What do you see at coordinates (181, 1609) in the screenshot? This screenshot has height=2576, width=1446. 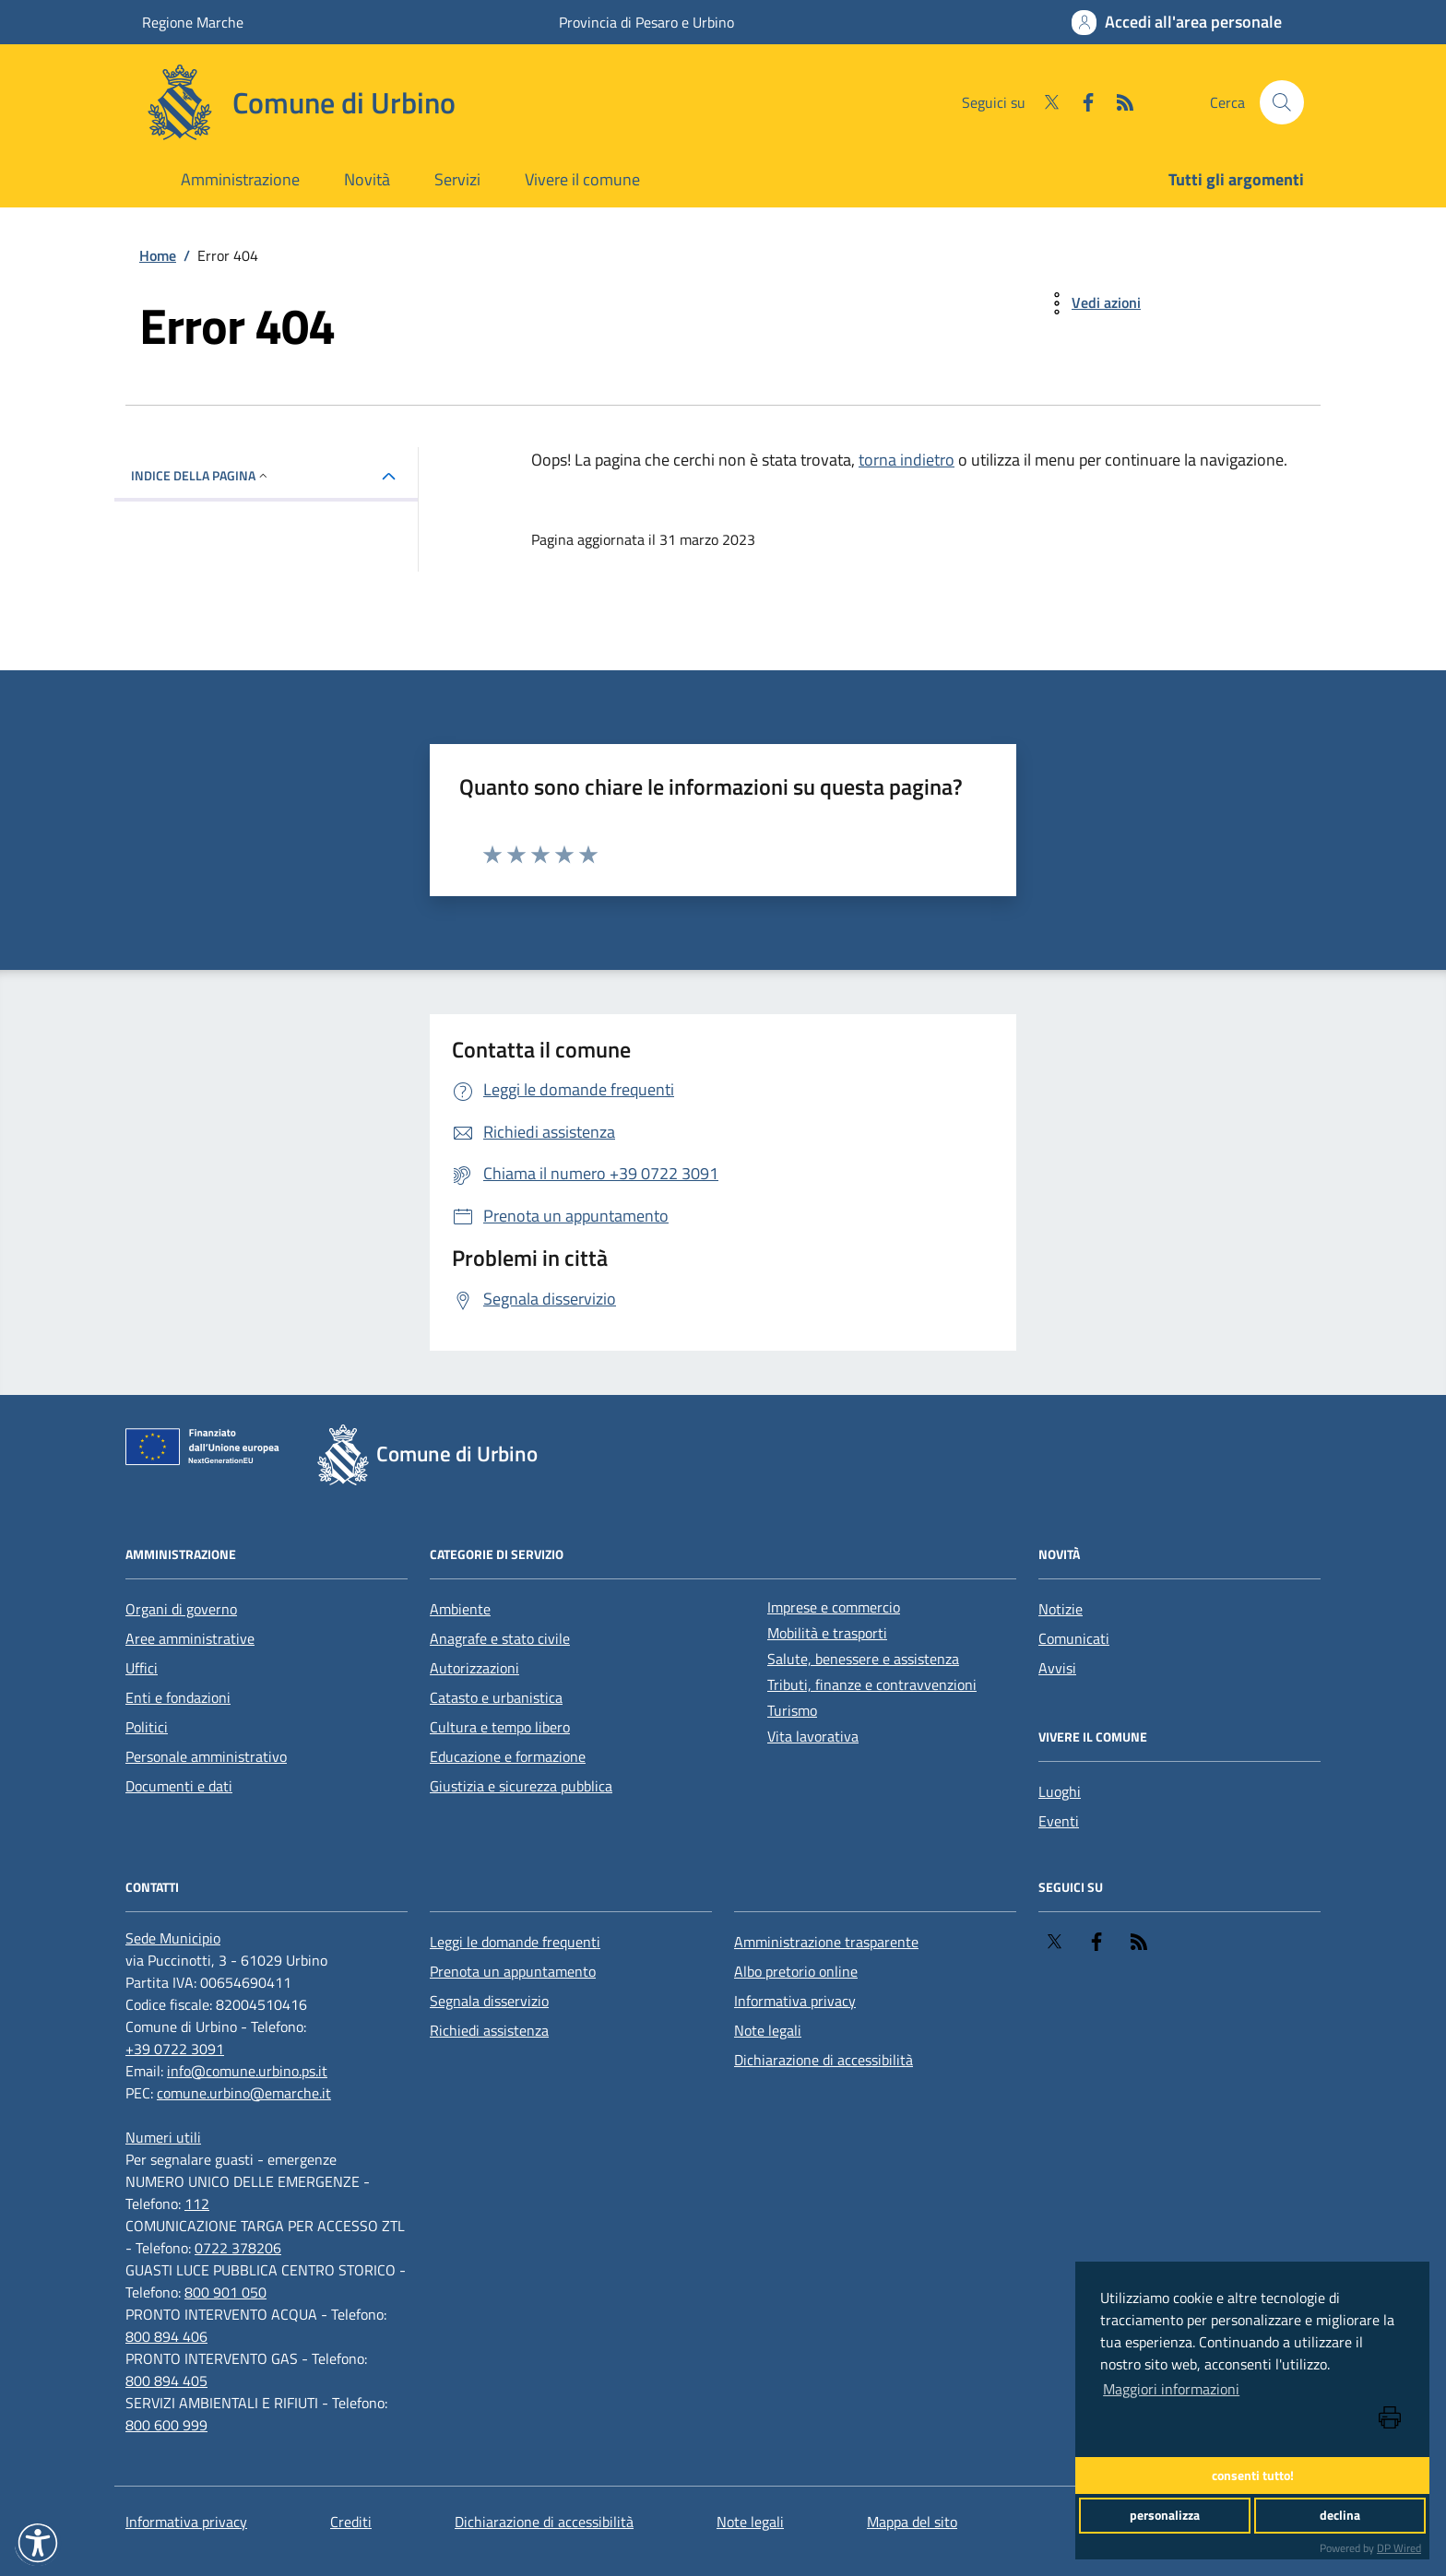 I see `Organi di governo` at bounding box center [181, 1609].